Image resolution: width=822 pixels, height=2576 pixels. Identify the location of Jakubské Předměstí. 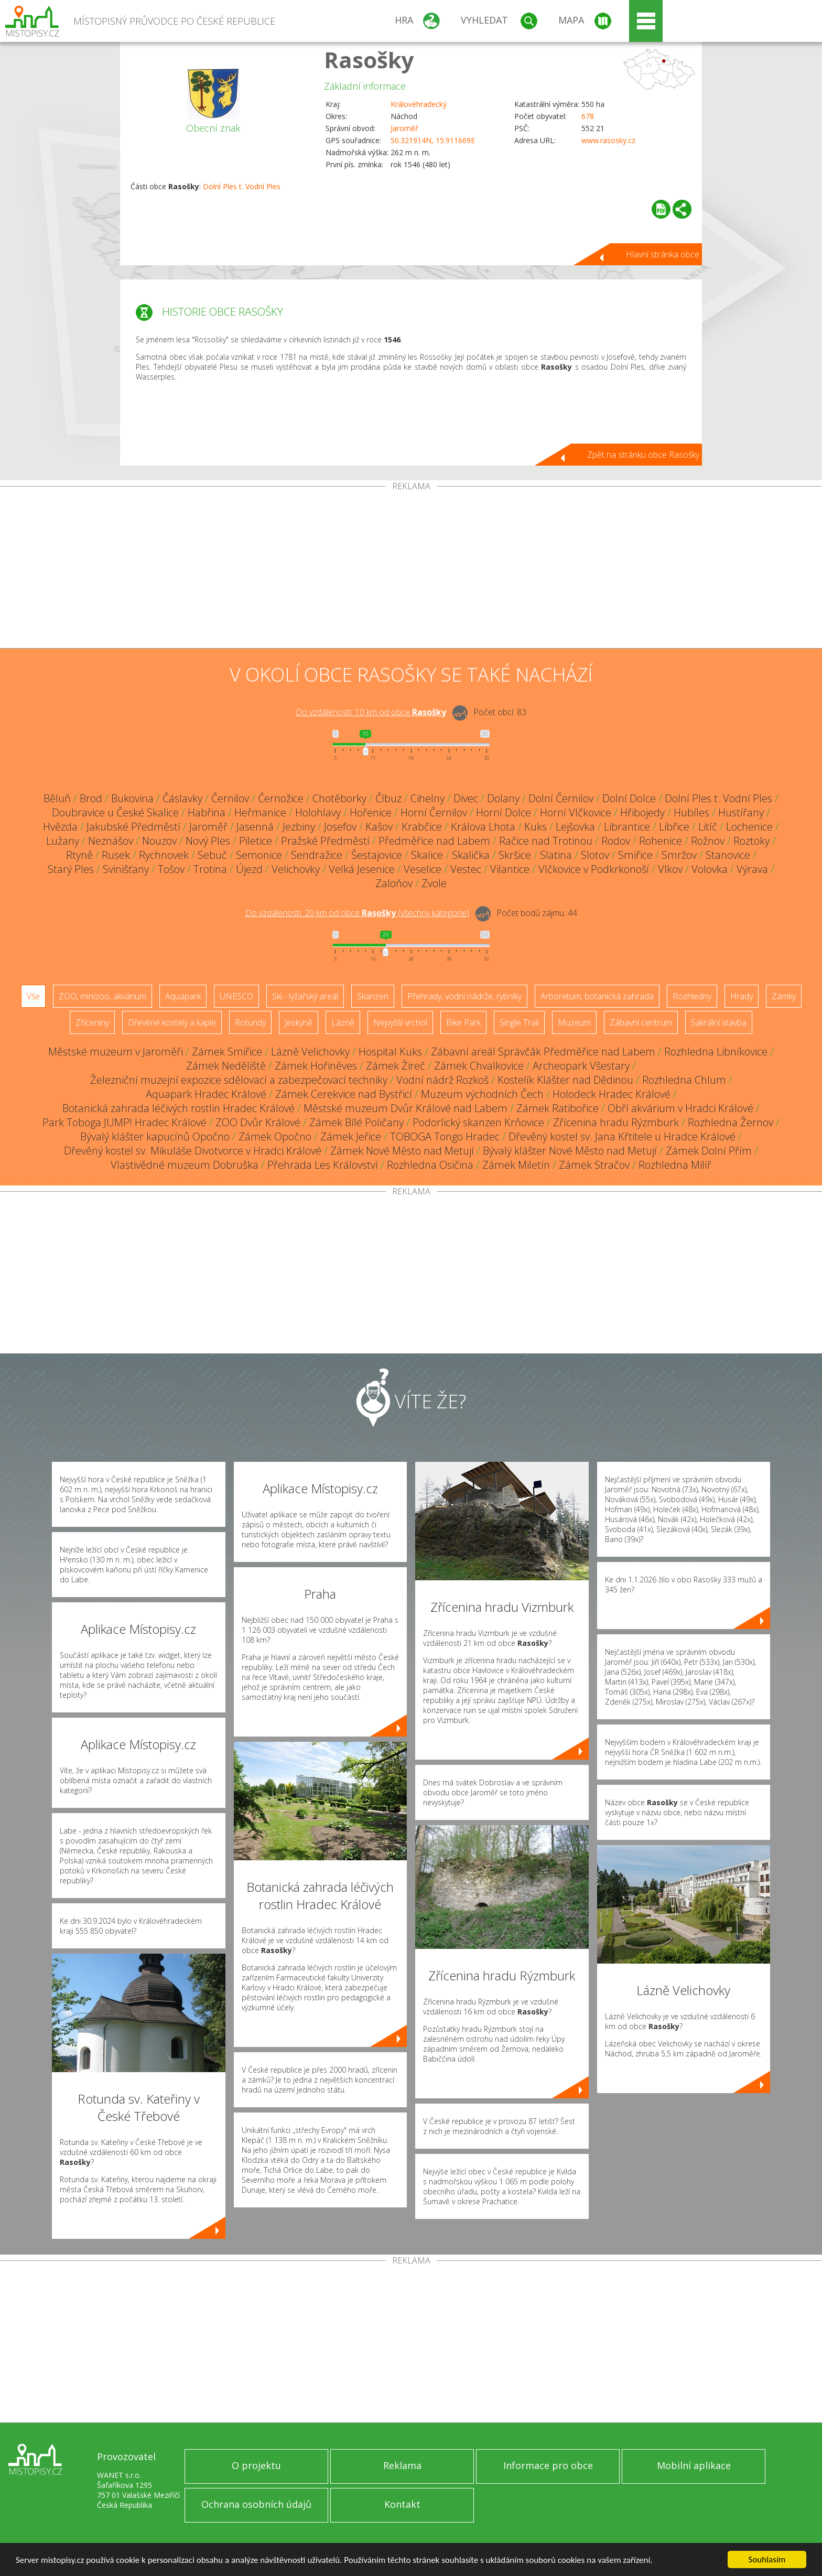
(133, 827).